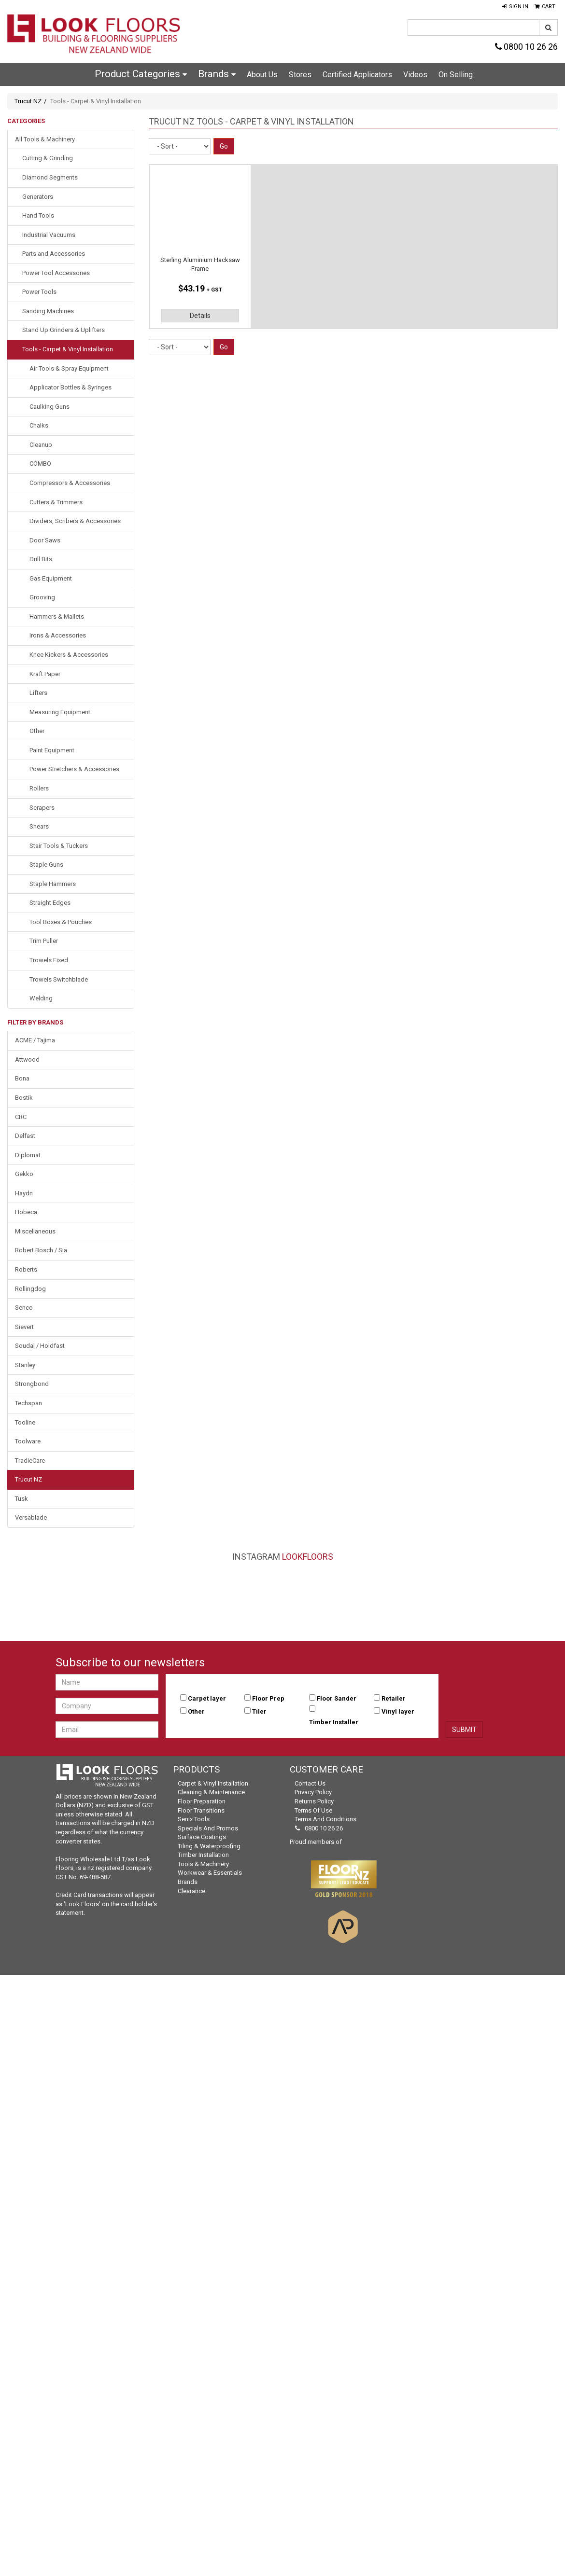 This screenshot has height=2576, width=565. What do you see at coordinates (397, 1711) in the screenshot?
I see `Vinyl layer` at bounding box center [397, 1711].